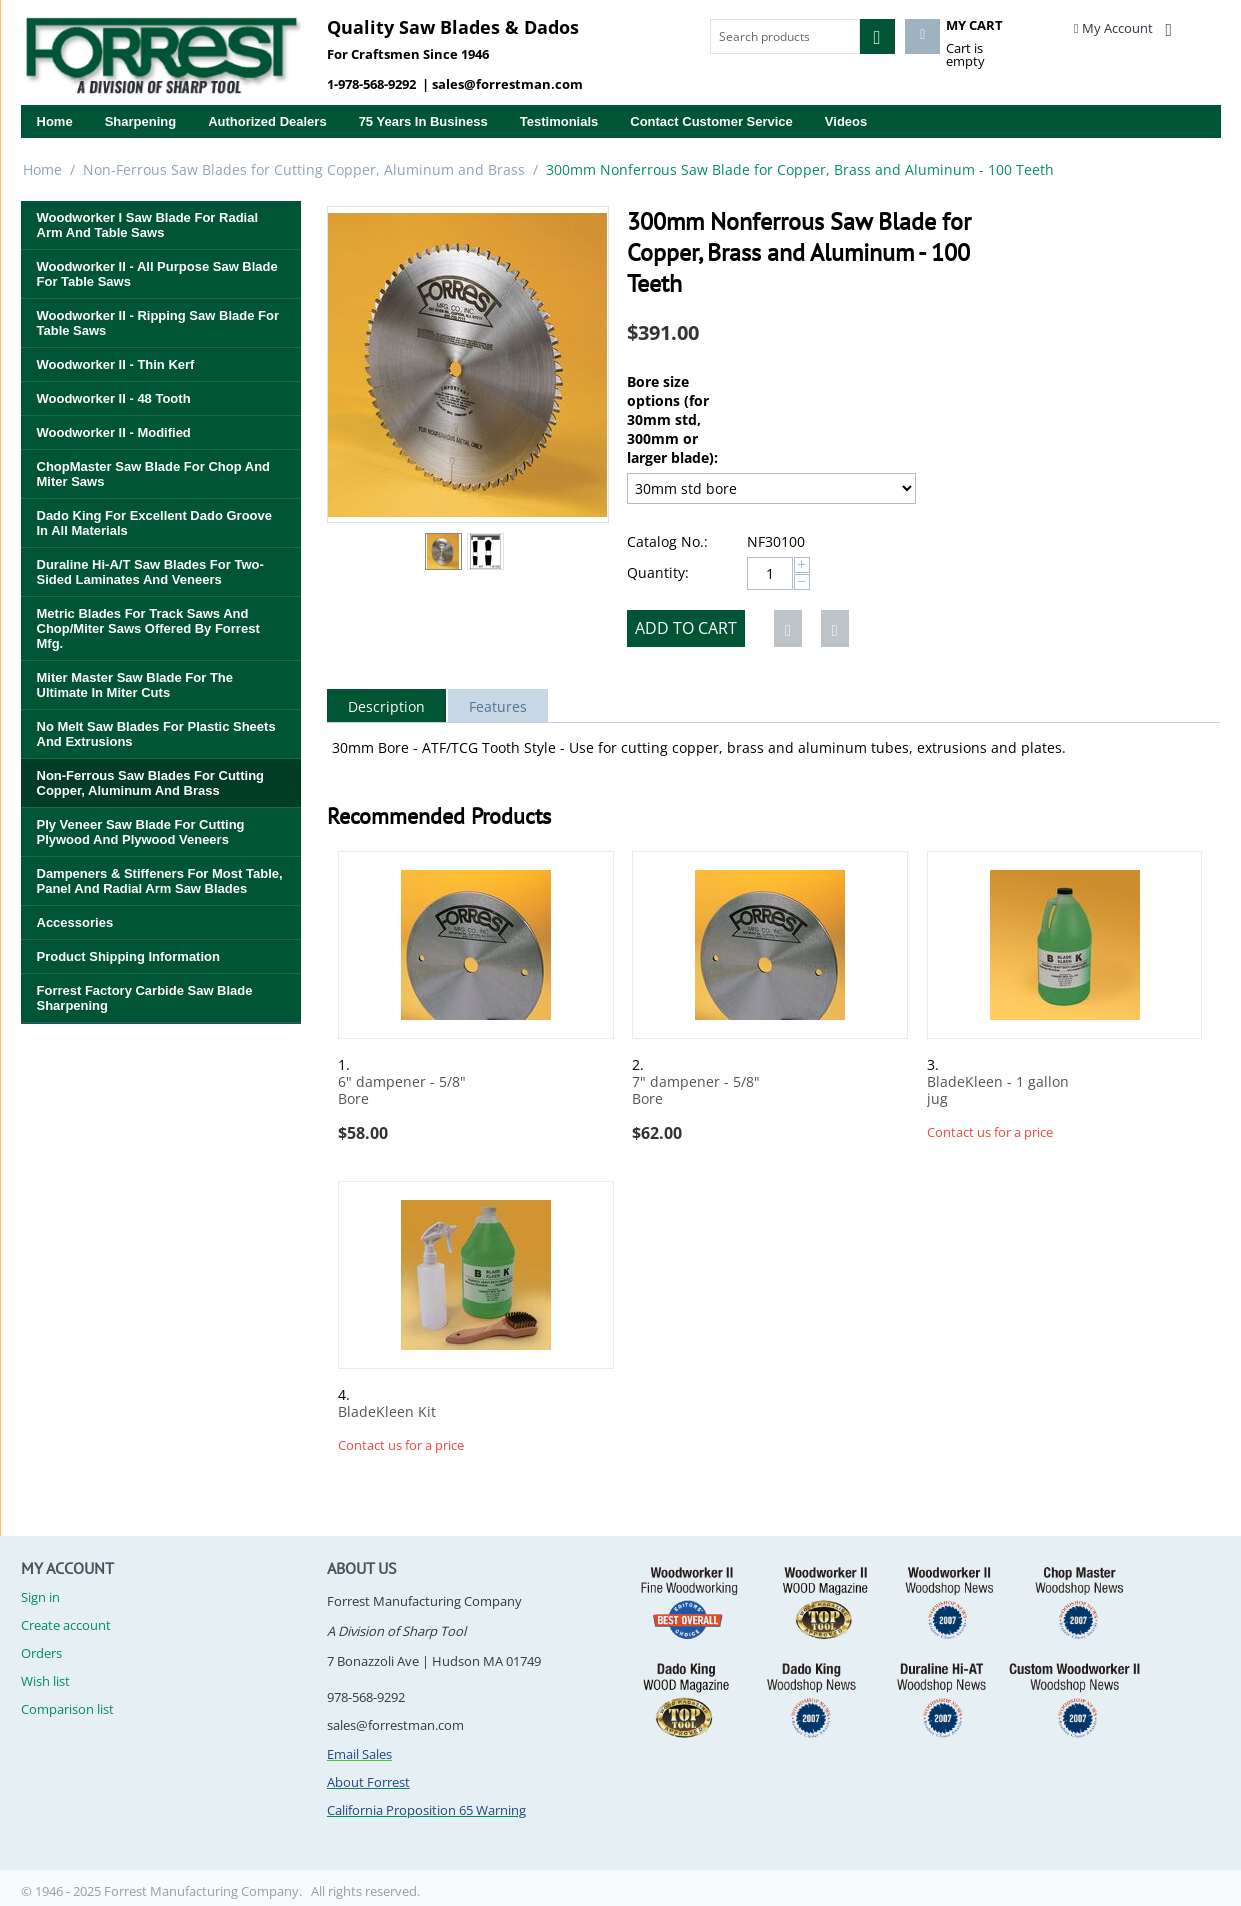  I want to click on Home, so click(55, 121).